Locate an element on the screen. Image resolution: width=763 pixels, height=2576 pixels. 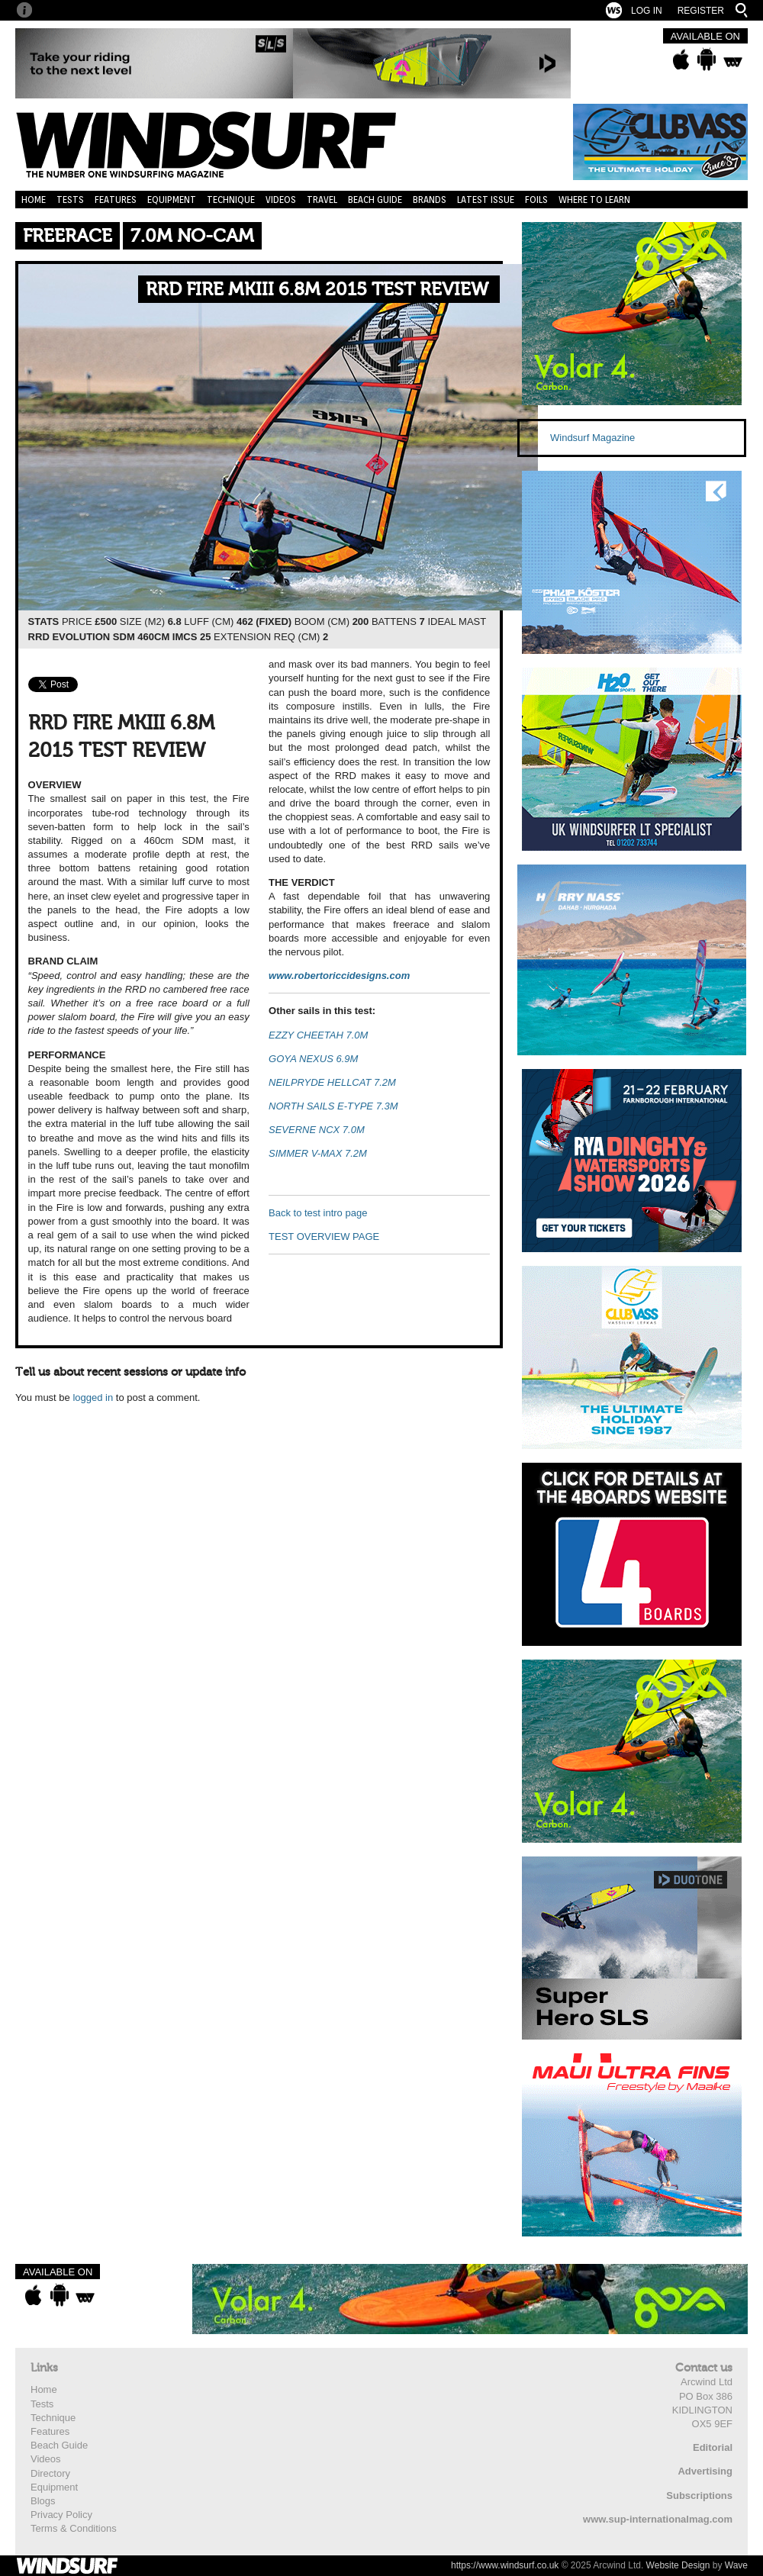
Tests is located at coordinates (70, 199).